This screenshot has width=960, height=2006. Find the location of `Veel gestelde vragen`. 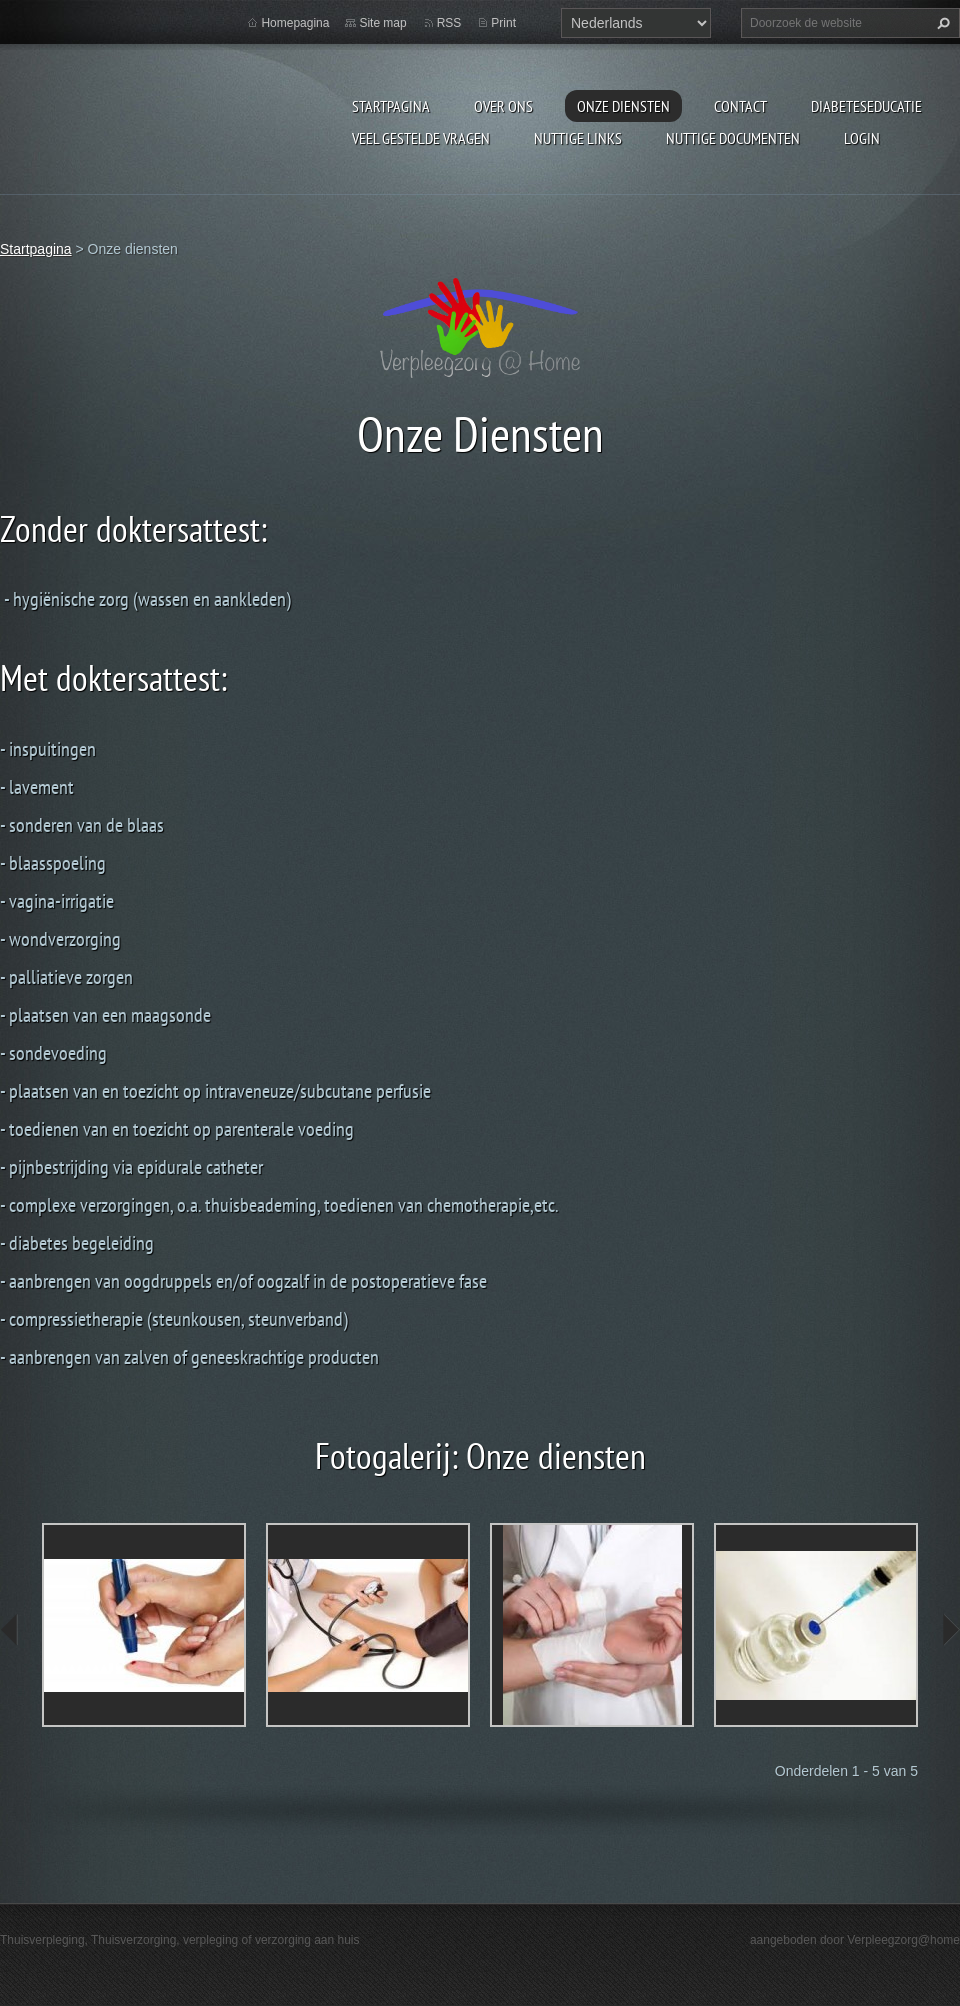

Veel gestelde vragen is located at coordinates (421, 138).